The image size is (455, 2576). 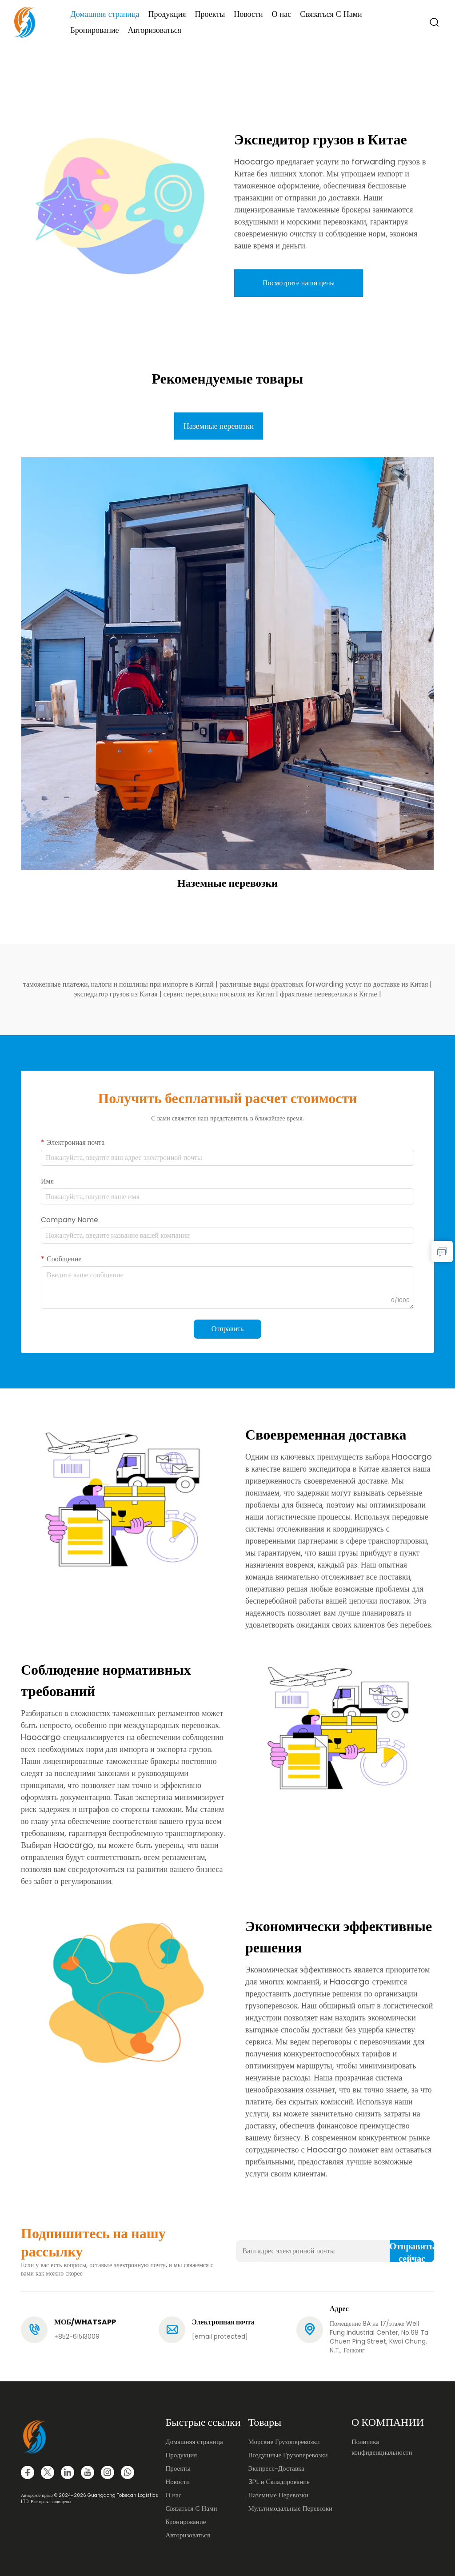 I want to click on Продукция, so click(x=167, y=14).